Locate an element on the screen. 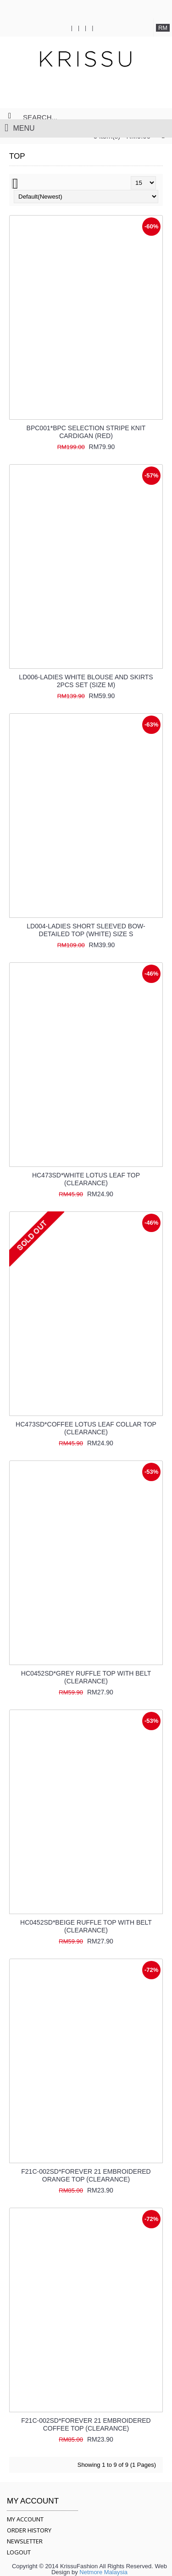  LD004-LADIES SHORT SLEEVED BOW-DETAILED TOP (WHITE) SIZE S is located at coordinates (86, 930).